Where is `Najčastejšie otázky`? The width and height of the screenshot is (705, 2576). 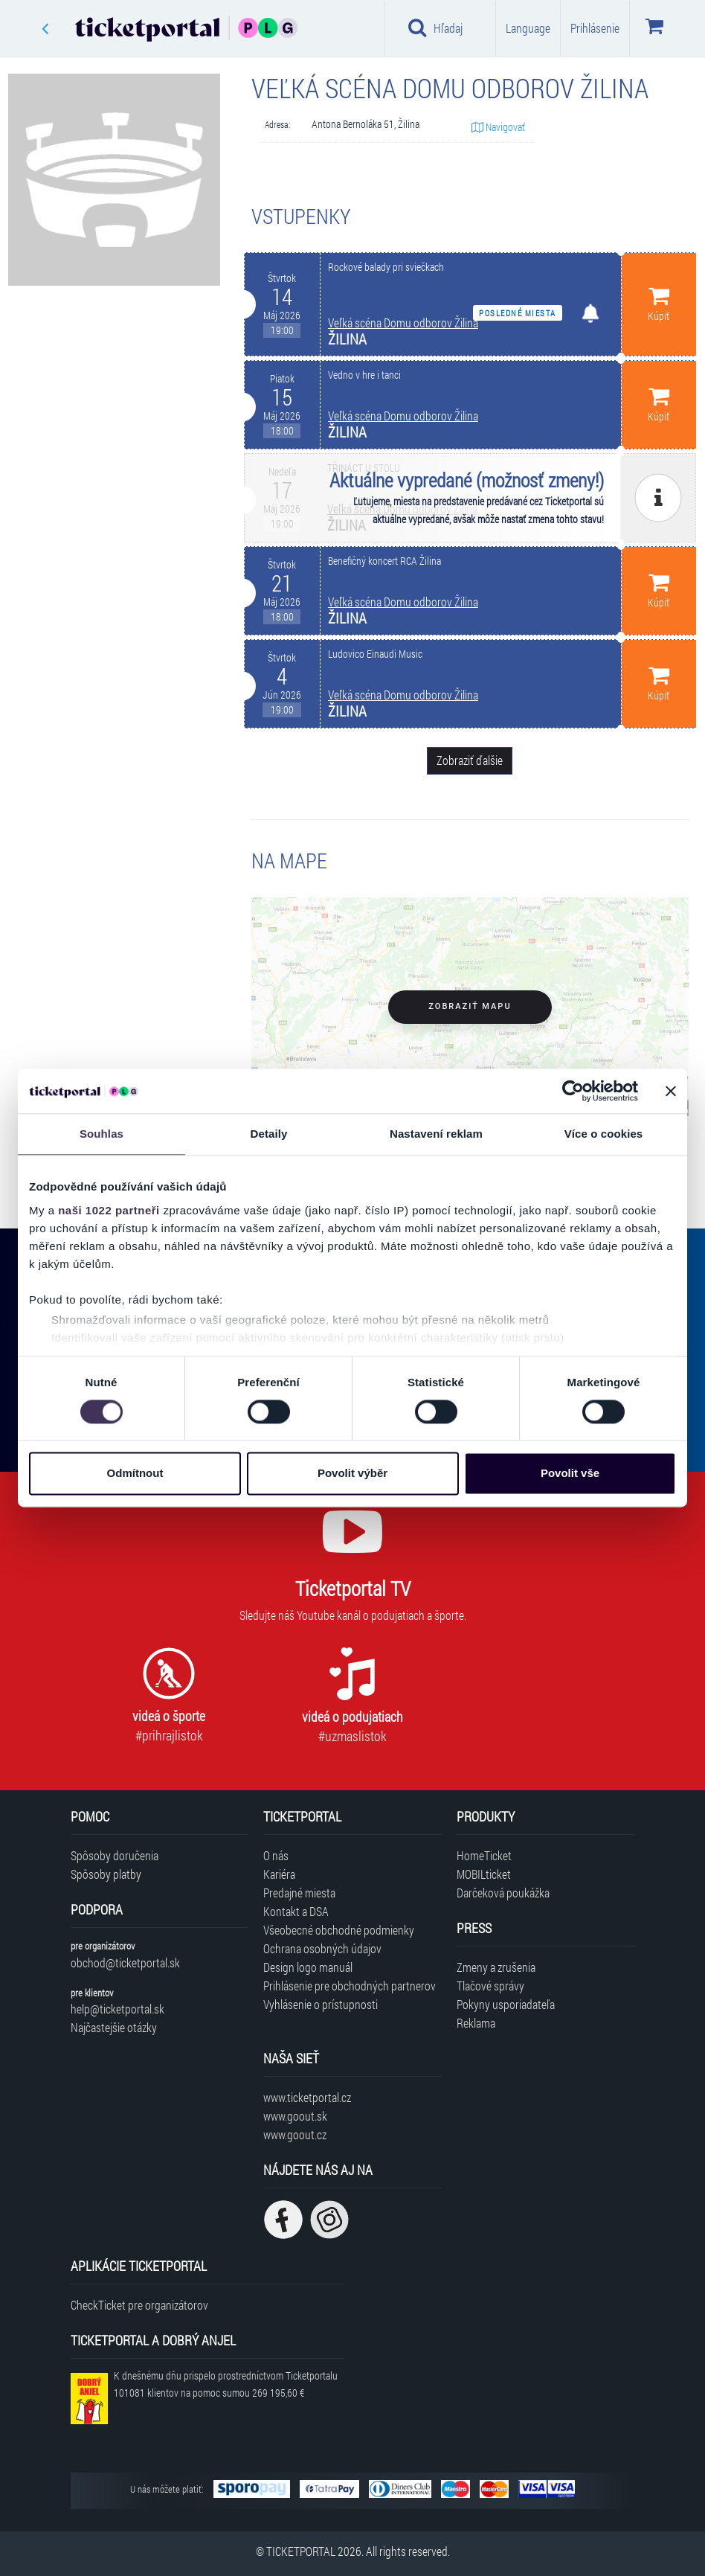 Najčastejšie otázky is located at coordinates (114, 2027).